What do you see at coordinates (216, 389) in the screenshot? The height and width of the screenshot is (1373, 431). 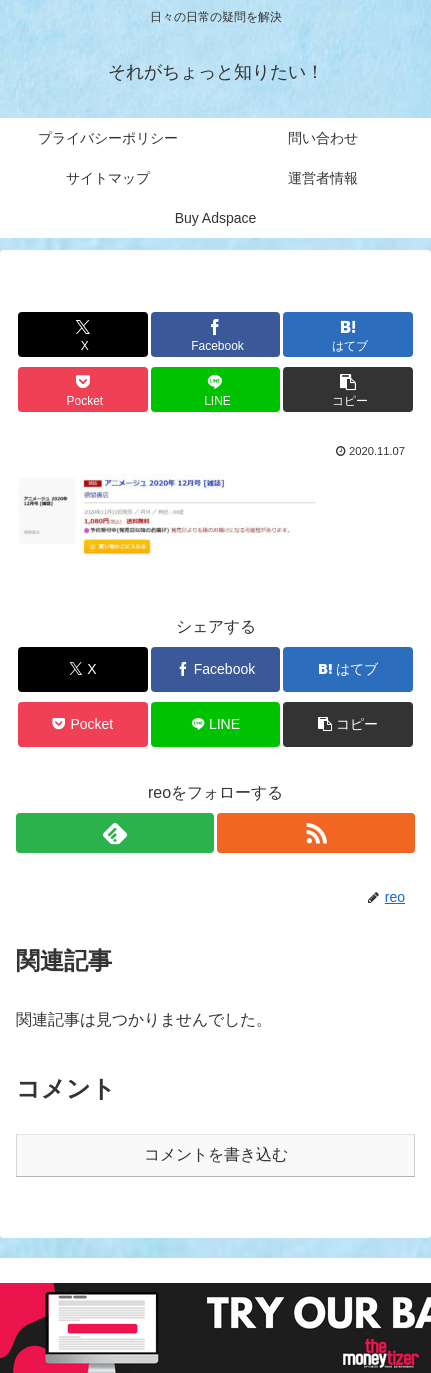 I see `[LINEでシェア]` at bounding box center [216, 389].